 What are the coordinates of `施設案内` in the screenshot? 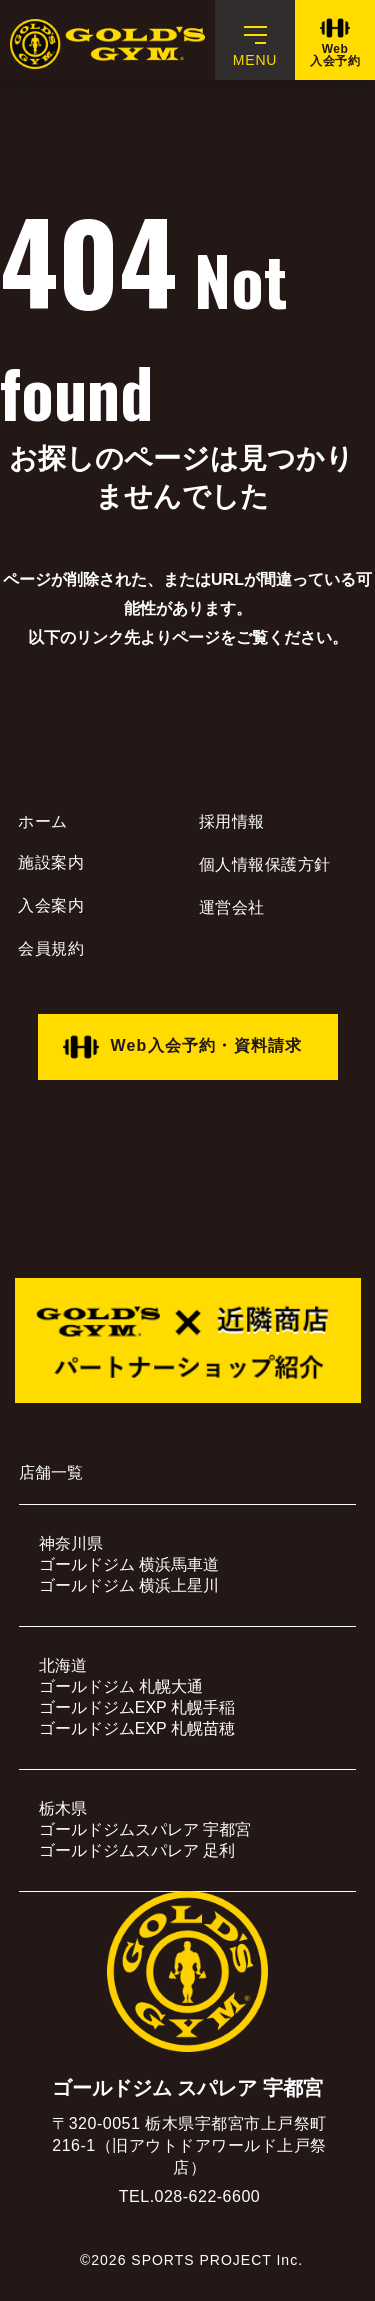 It's located at (51, 862).